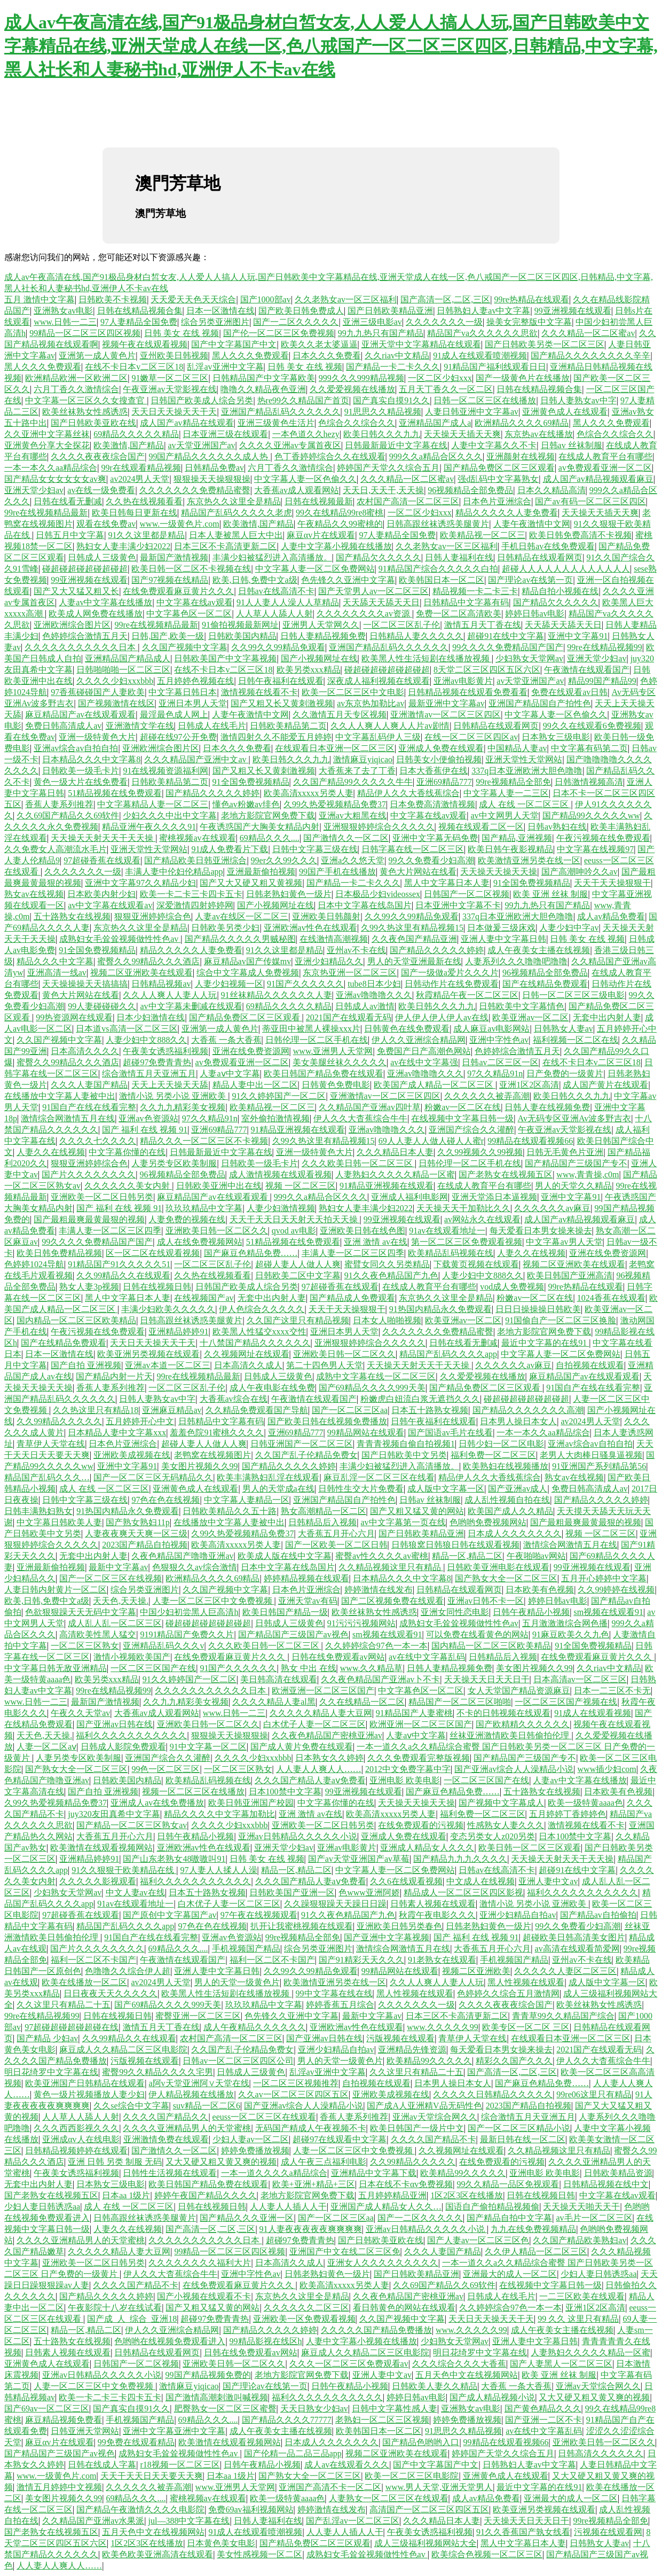 The height and width of the screenshot is (2576, 662). Describe the element at coordinates (307, 1600) in the screenshot. I see `亚洲天堂av有码` at that location.